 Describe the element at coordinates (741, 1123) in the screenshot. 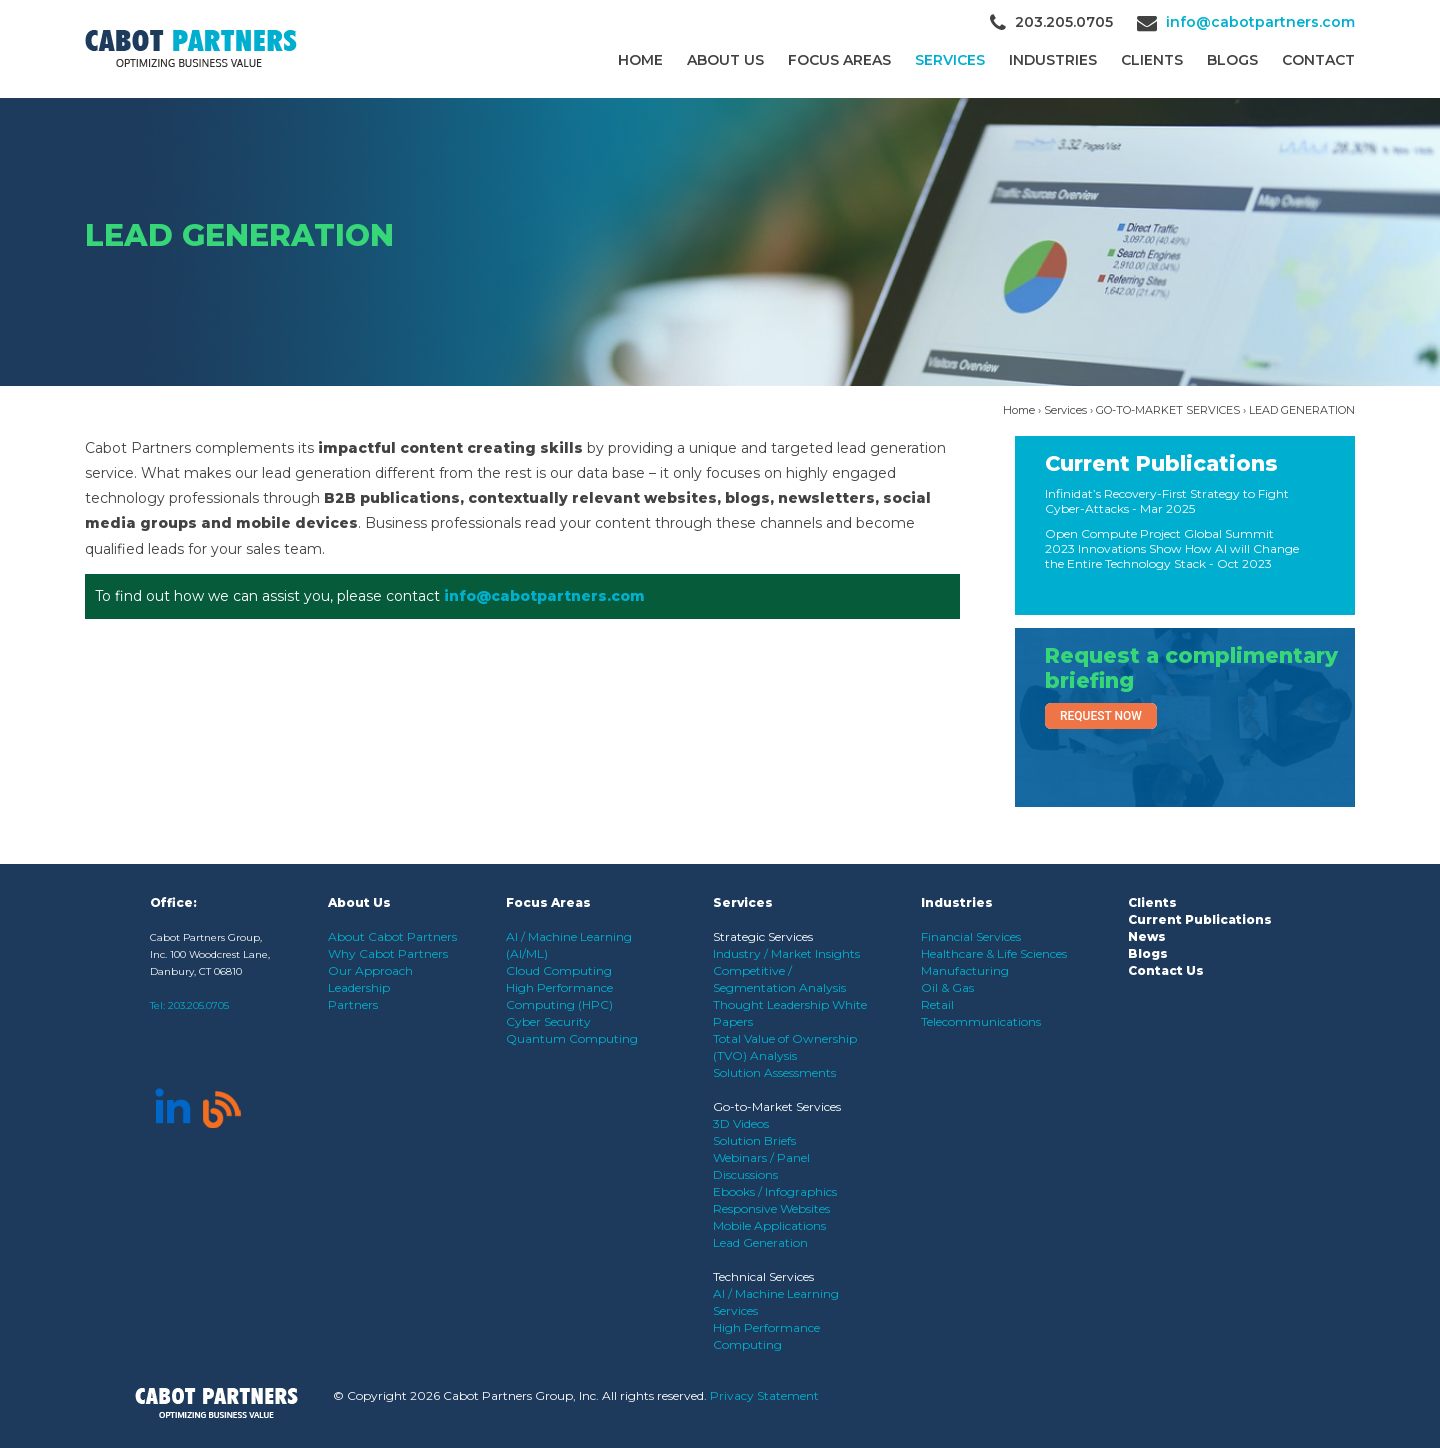

I see `3D Videos` at that location.